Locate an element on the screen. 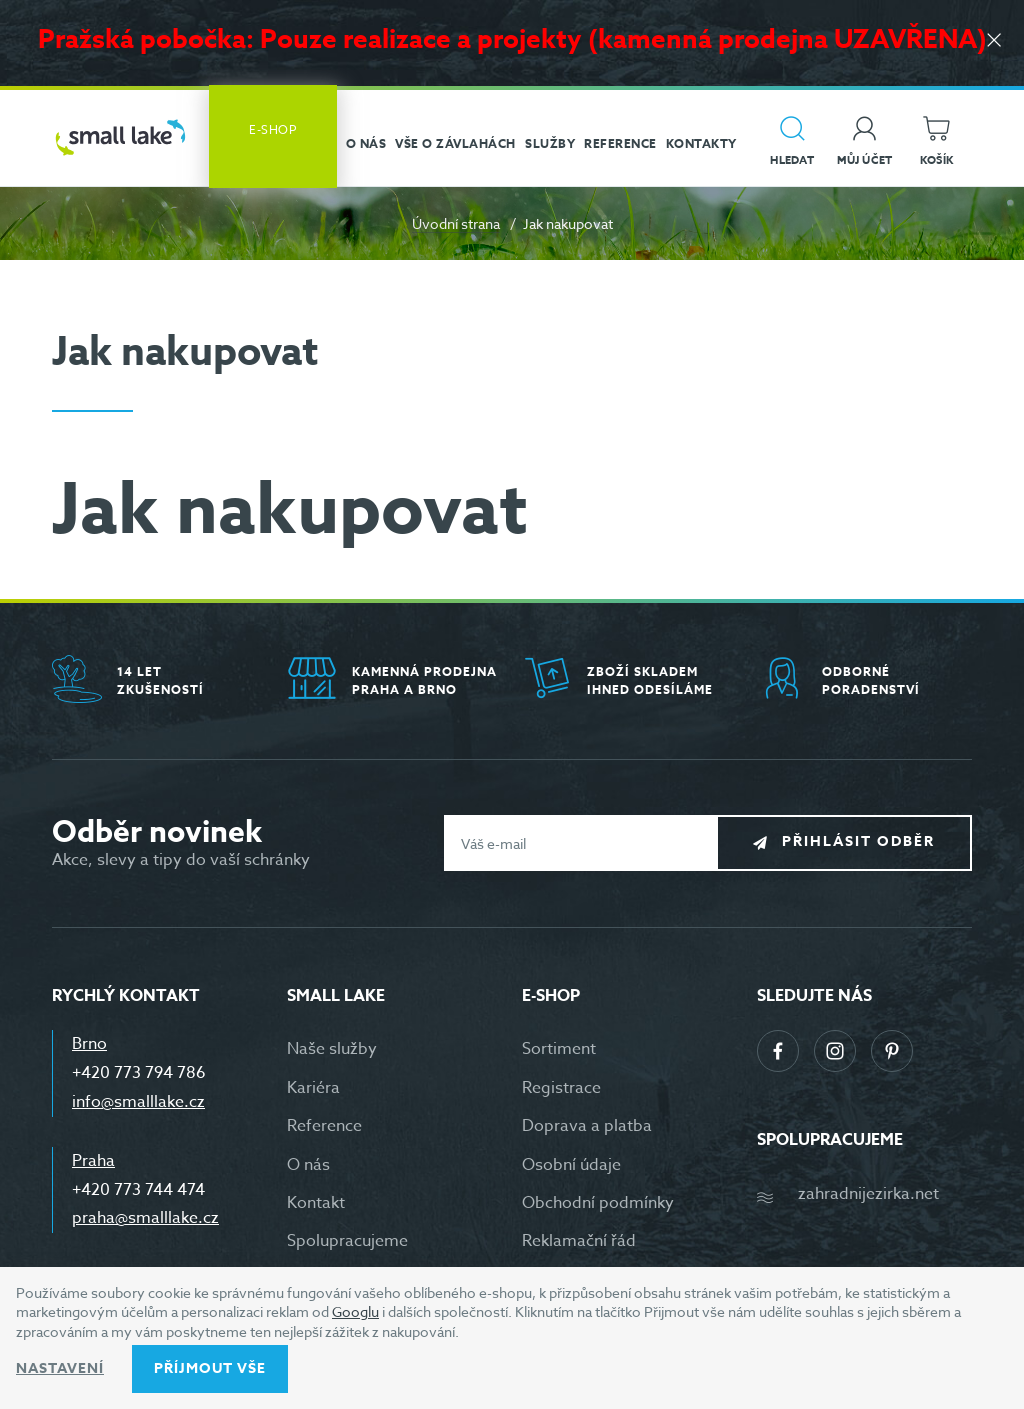  Naše služby is located at coordinates (332, 1049).